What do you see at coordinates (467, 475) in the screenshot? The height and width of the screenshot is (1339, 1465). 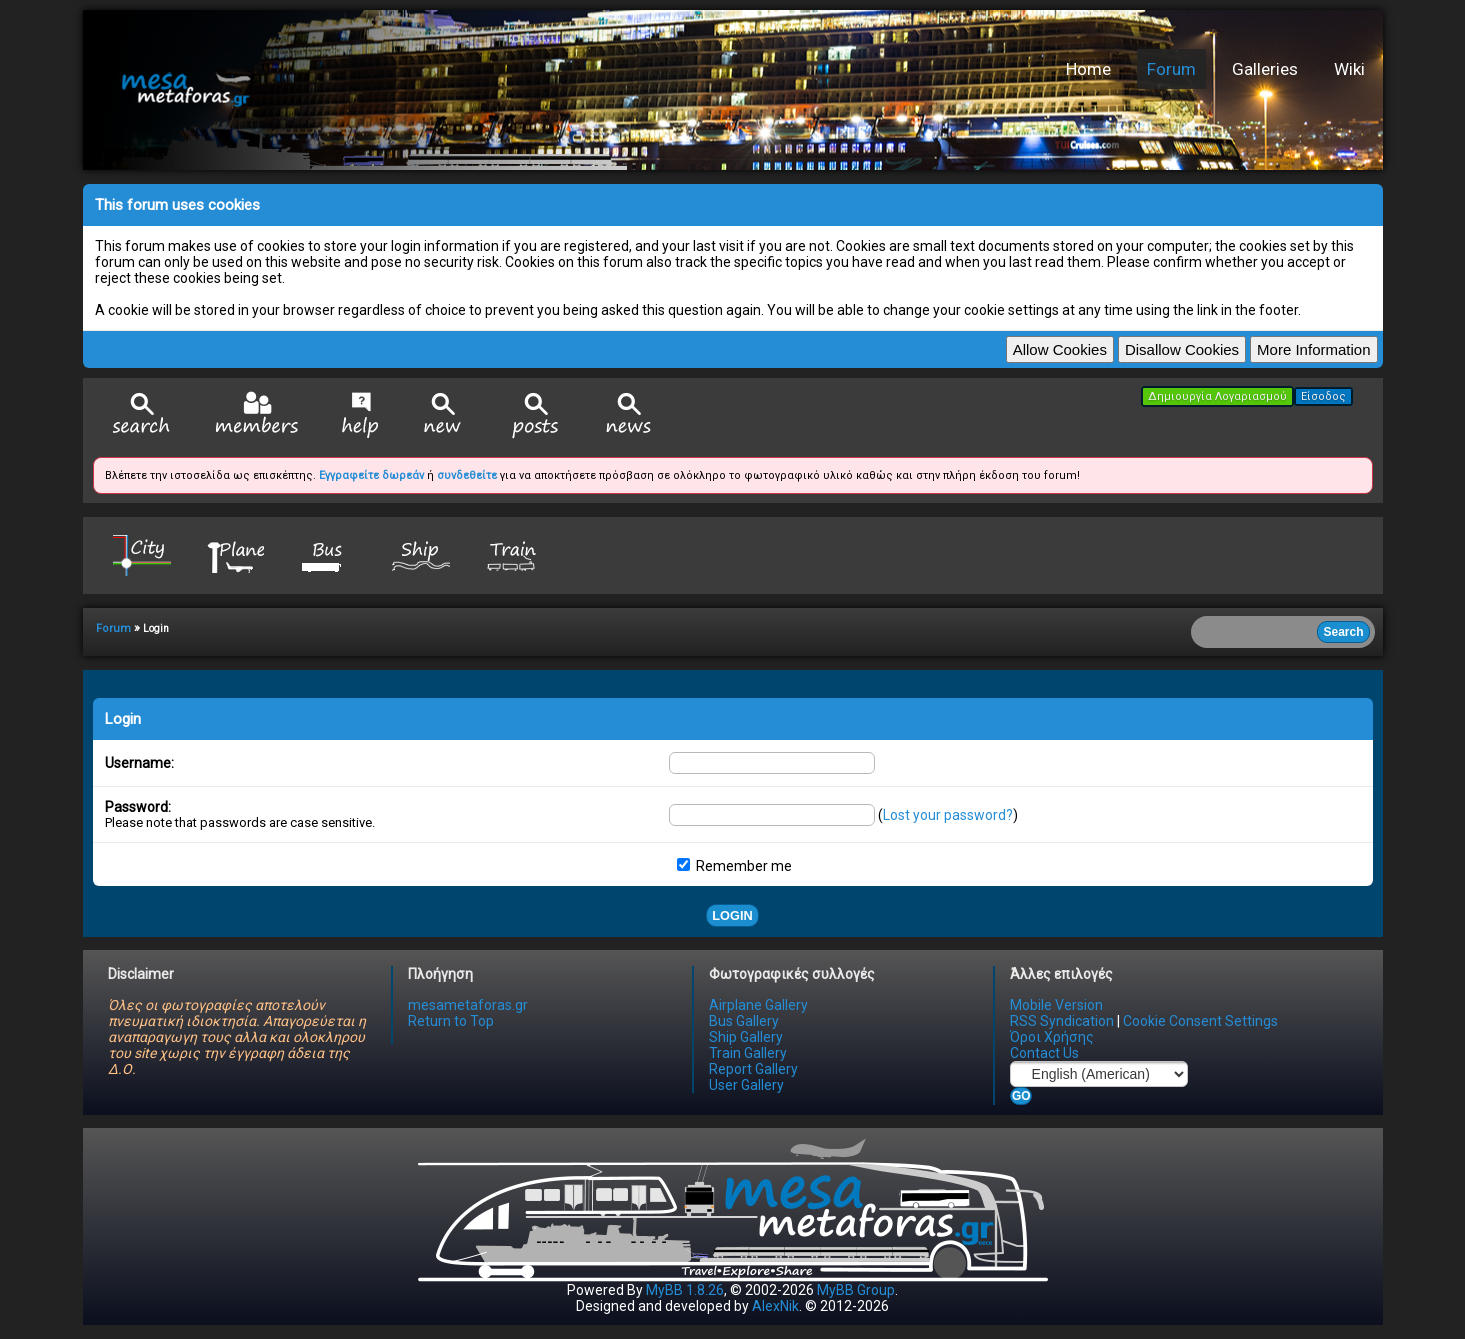 I see `συνδεθείτε` at bounding box center [467, 475].